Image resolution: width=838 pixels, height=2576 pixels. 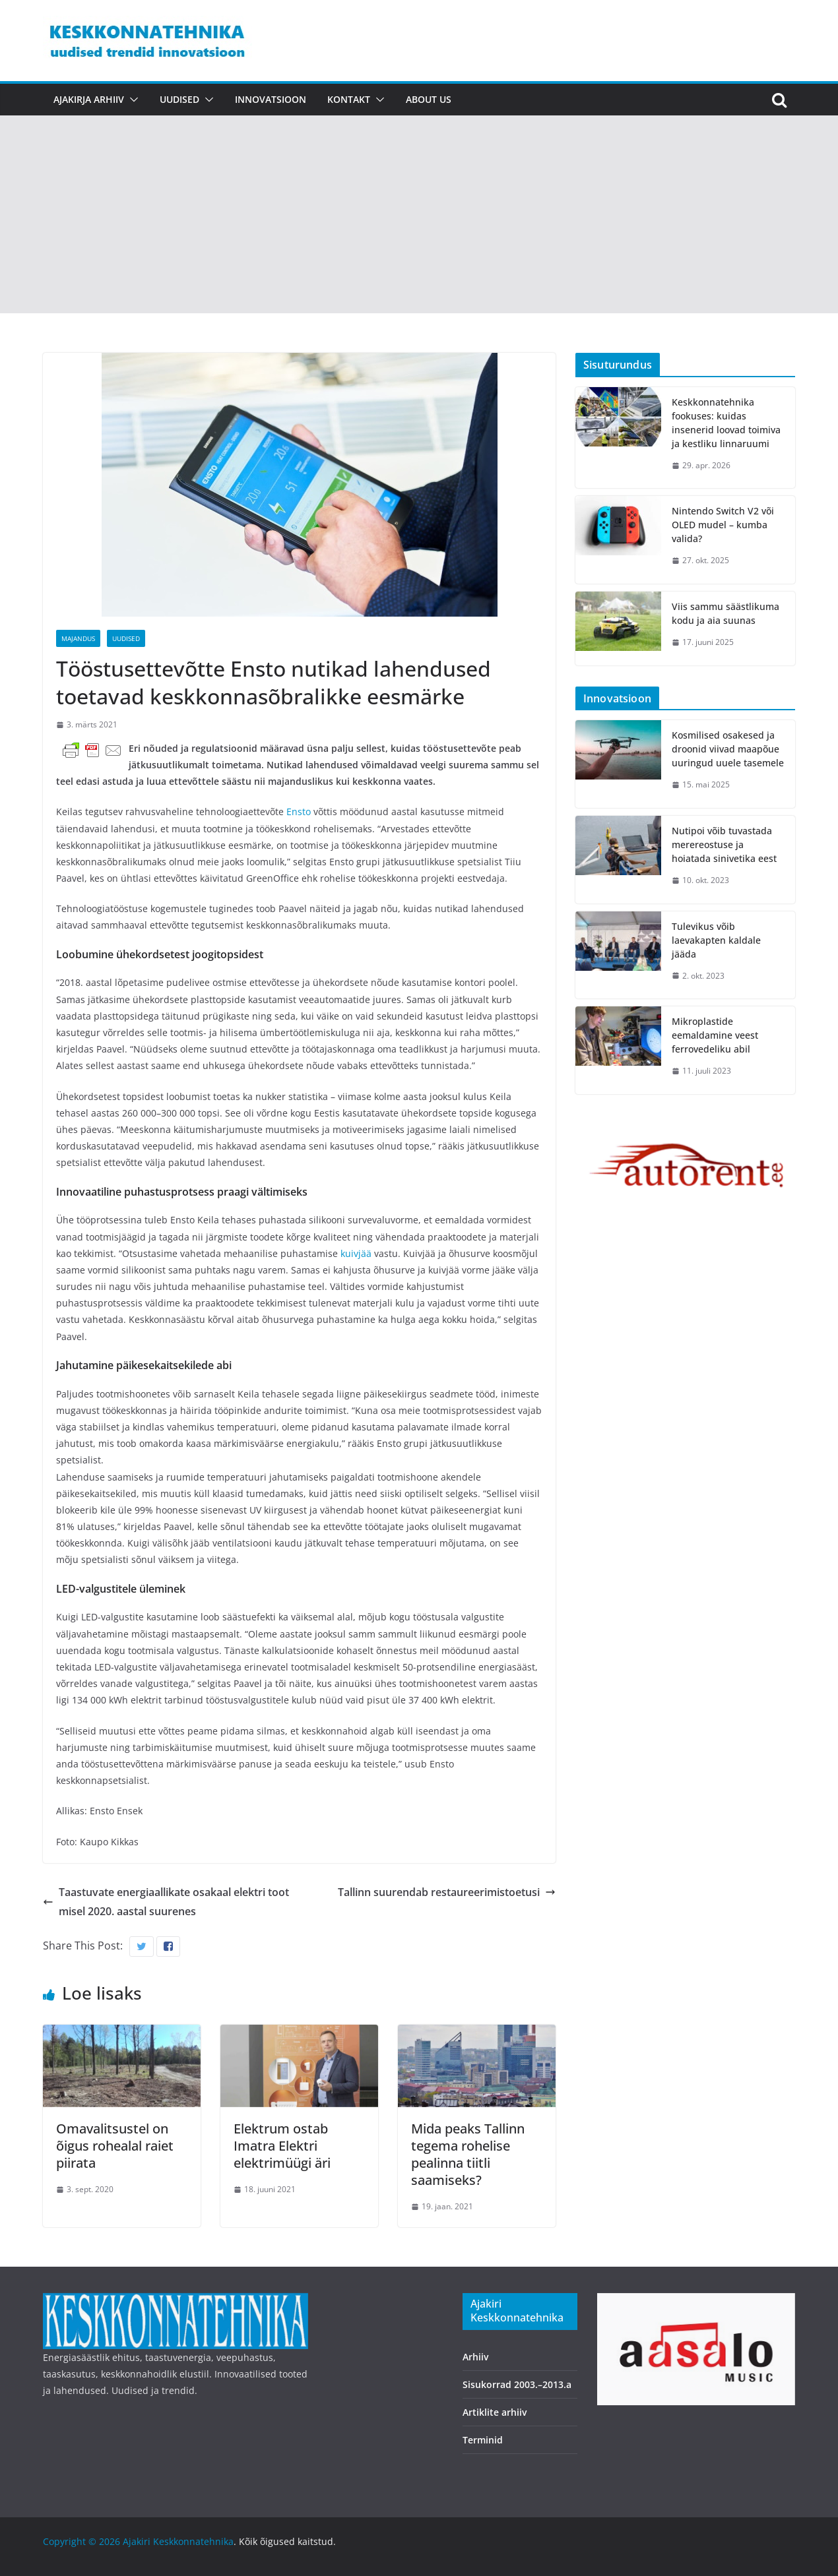 I want to click on Nutipoi võib tuvastada merereostuse ja hoiatada sinivetika eest, so click(x=724, y=844).